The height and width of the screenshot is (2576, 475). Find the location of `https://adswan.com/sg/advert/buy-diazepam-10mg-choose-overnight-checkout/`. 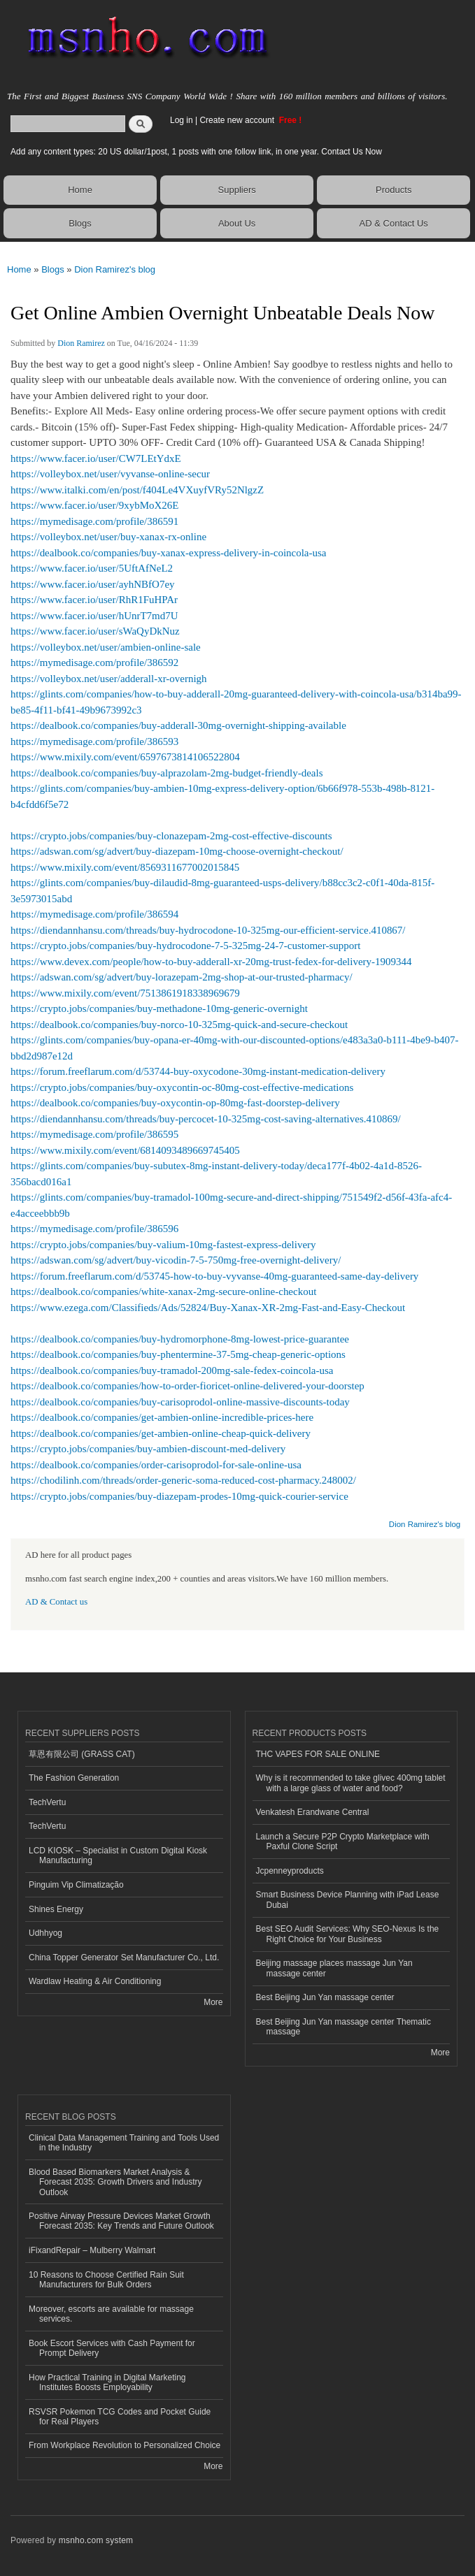

https://adswan.com/sg/advert/buy-diazepam-10mg-choose-overnight-checkout/ is located at coordinates (176, 851).